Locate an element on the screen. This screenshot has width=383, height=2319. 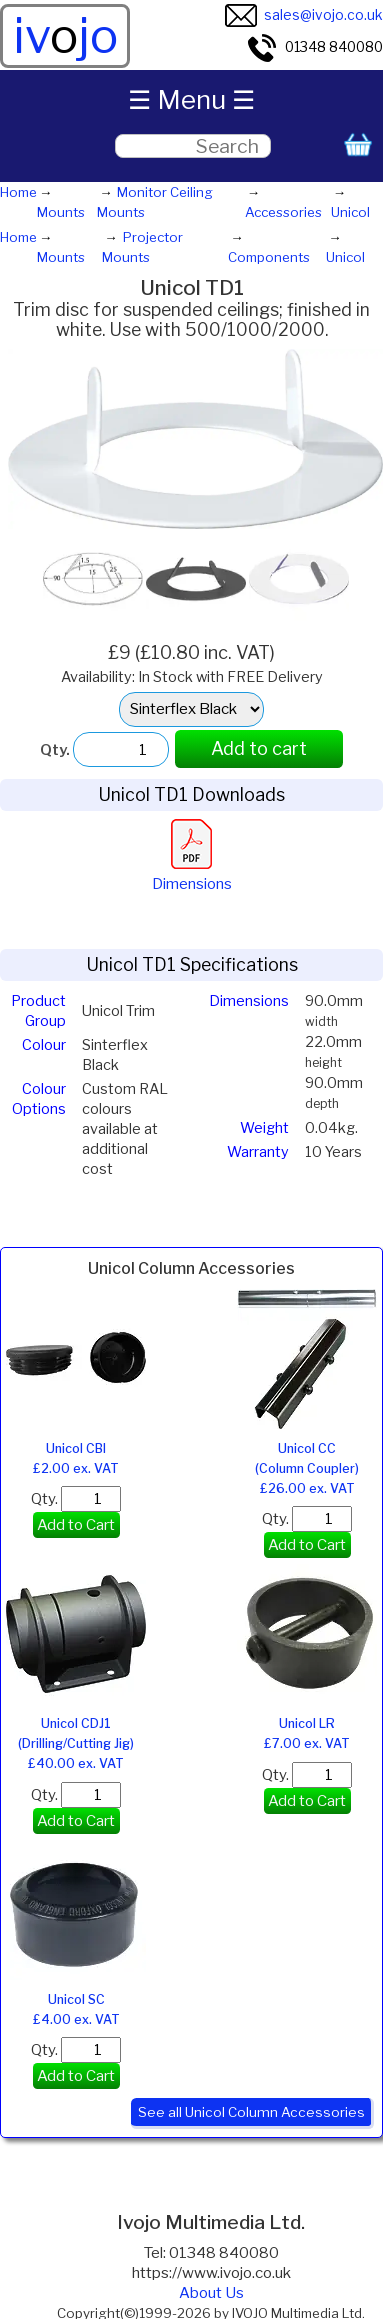
Qty. is located at coordinates (76, 1499).